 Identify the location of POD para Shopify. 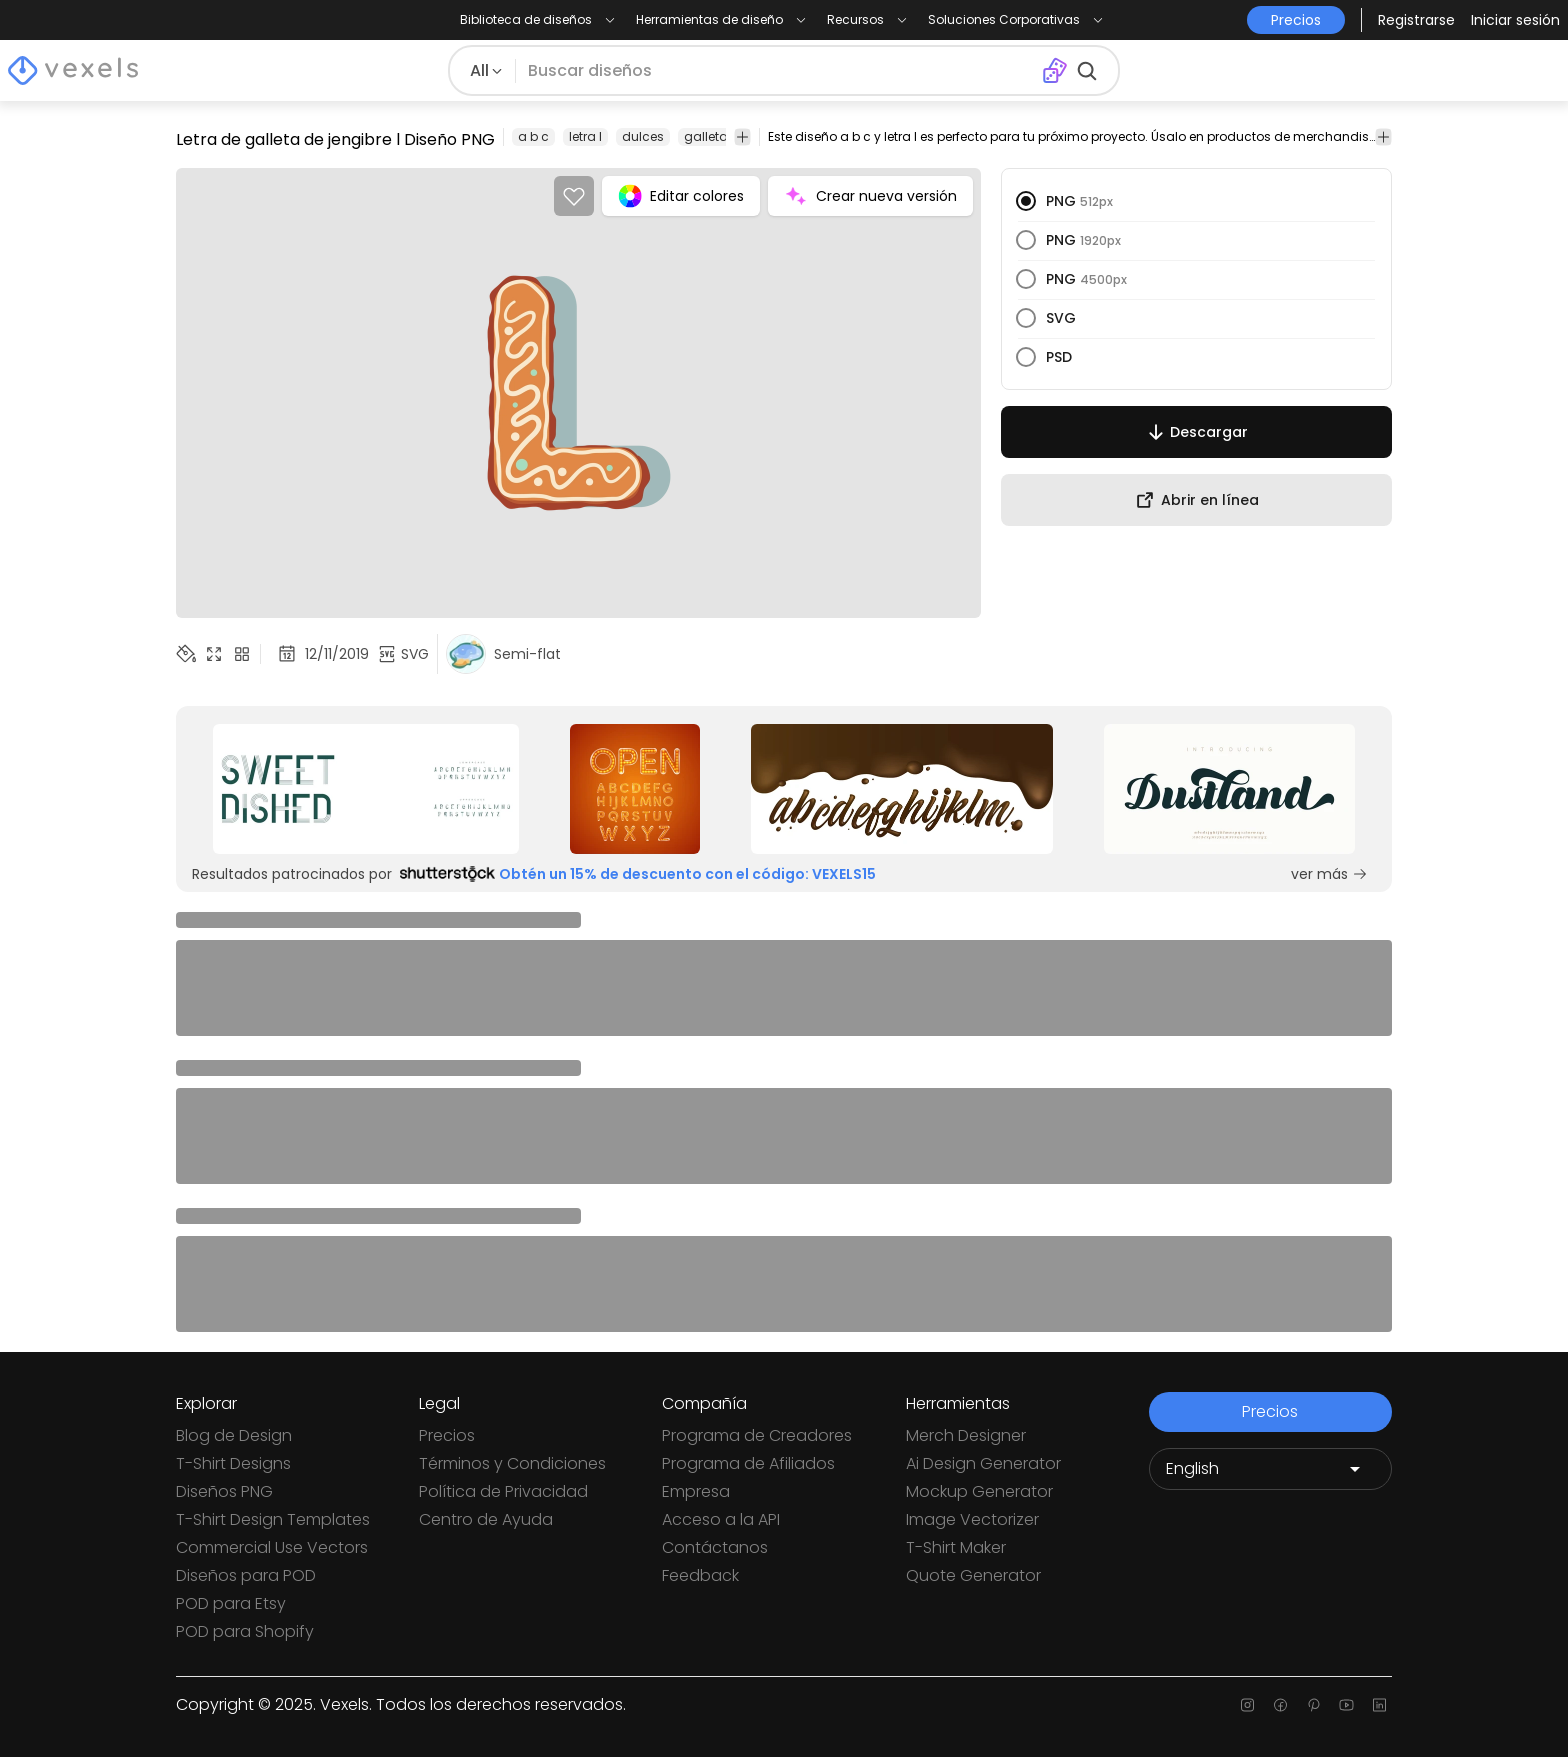
(245, 1631).